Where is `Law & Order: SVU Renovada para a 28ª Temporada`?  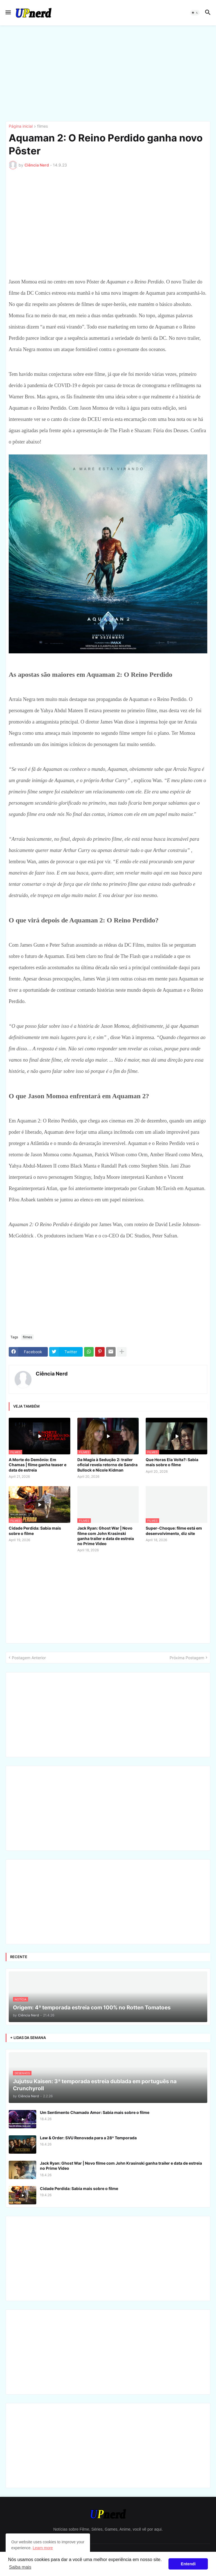 Law & Order: SVU Renovada para a 28ª Temporada is located at coordinates (88, 2137).